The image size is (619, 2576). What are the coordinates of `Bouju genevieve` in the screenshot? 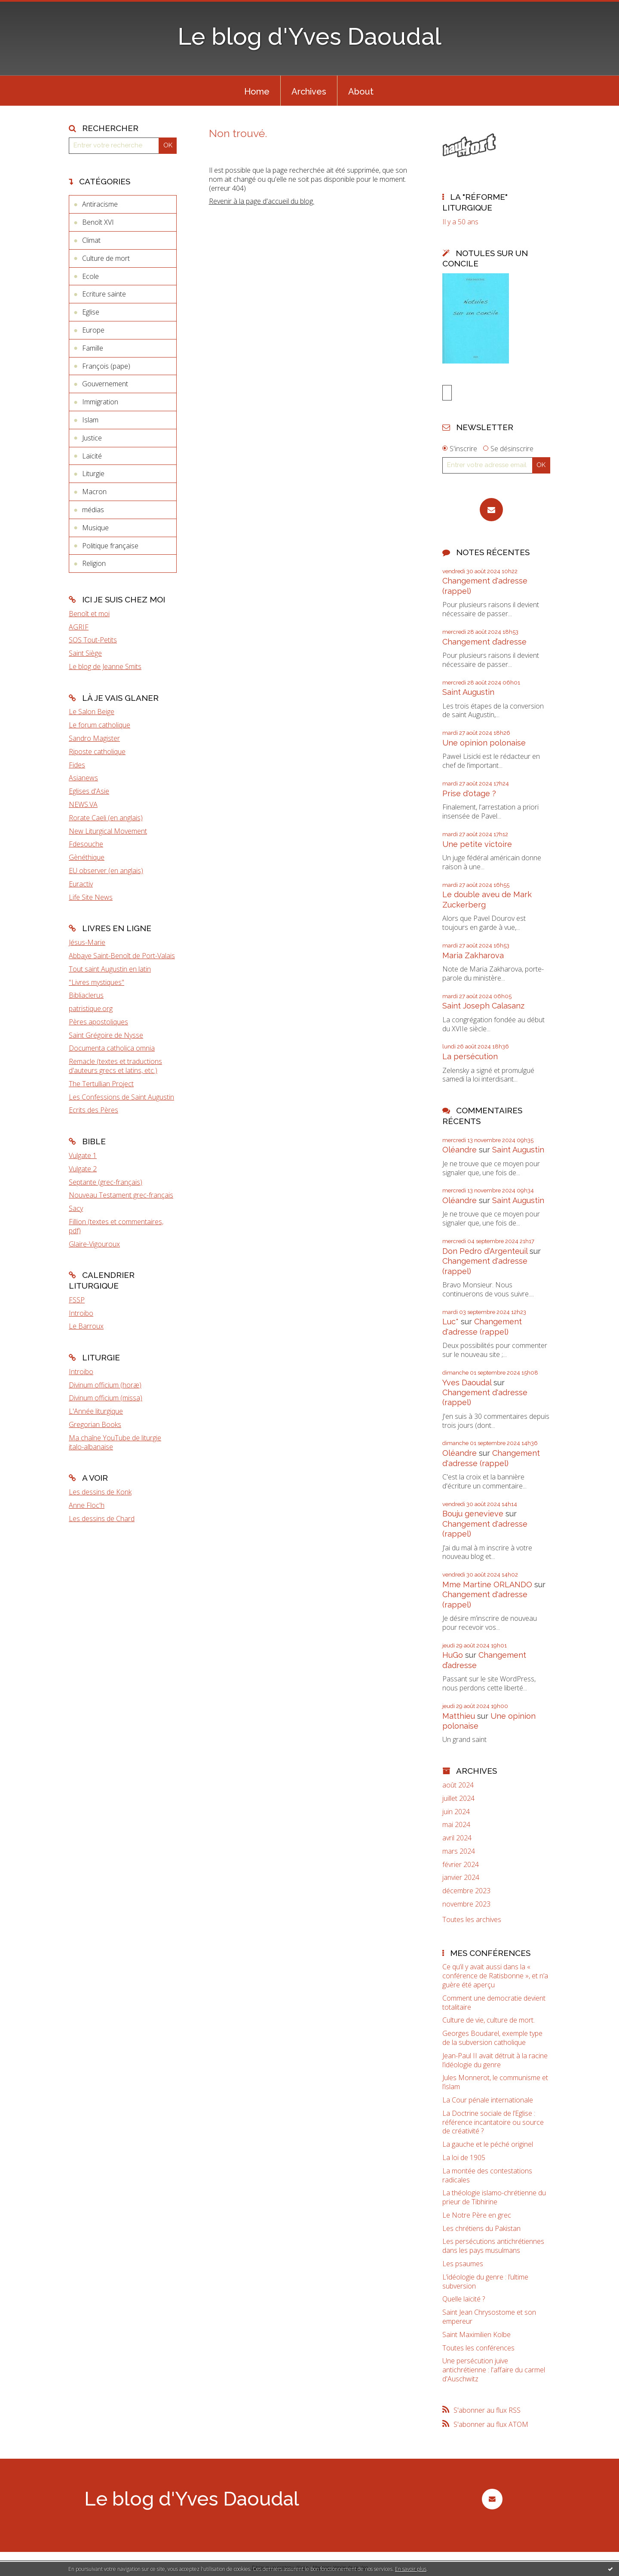 It's located at (472, 1514).